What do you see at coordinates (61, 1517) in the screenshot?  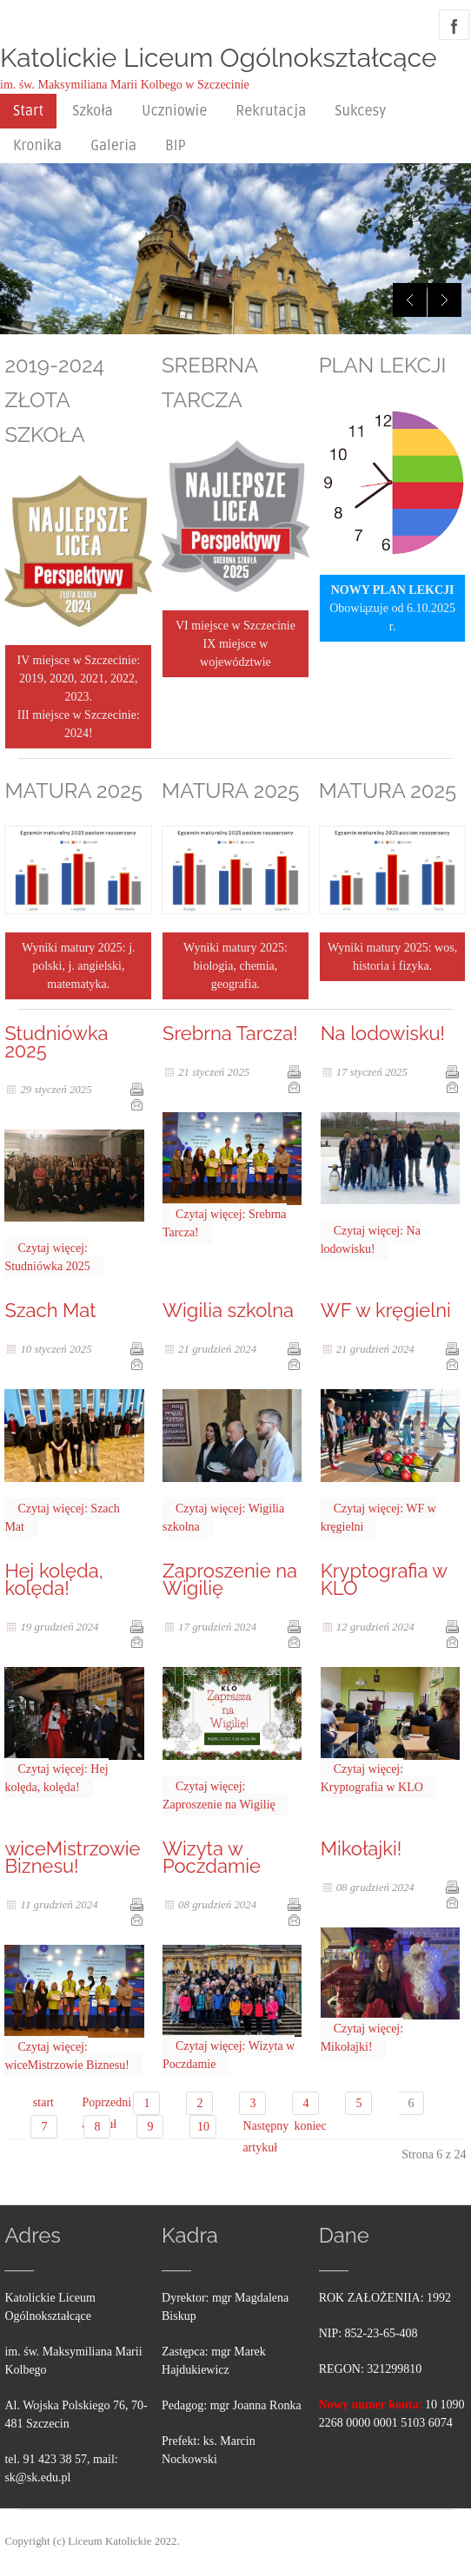 I see `Czytaj więcej: Szach Mat` at bounding box center [61, 1517].